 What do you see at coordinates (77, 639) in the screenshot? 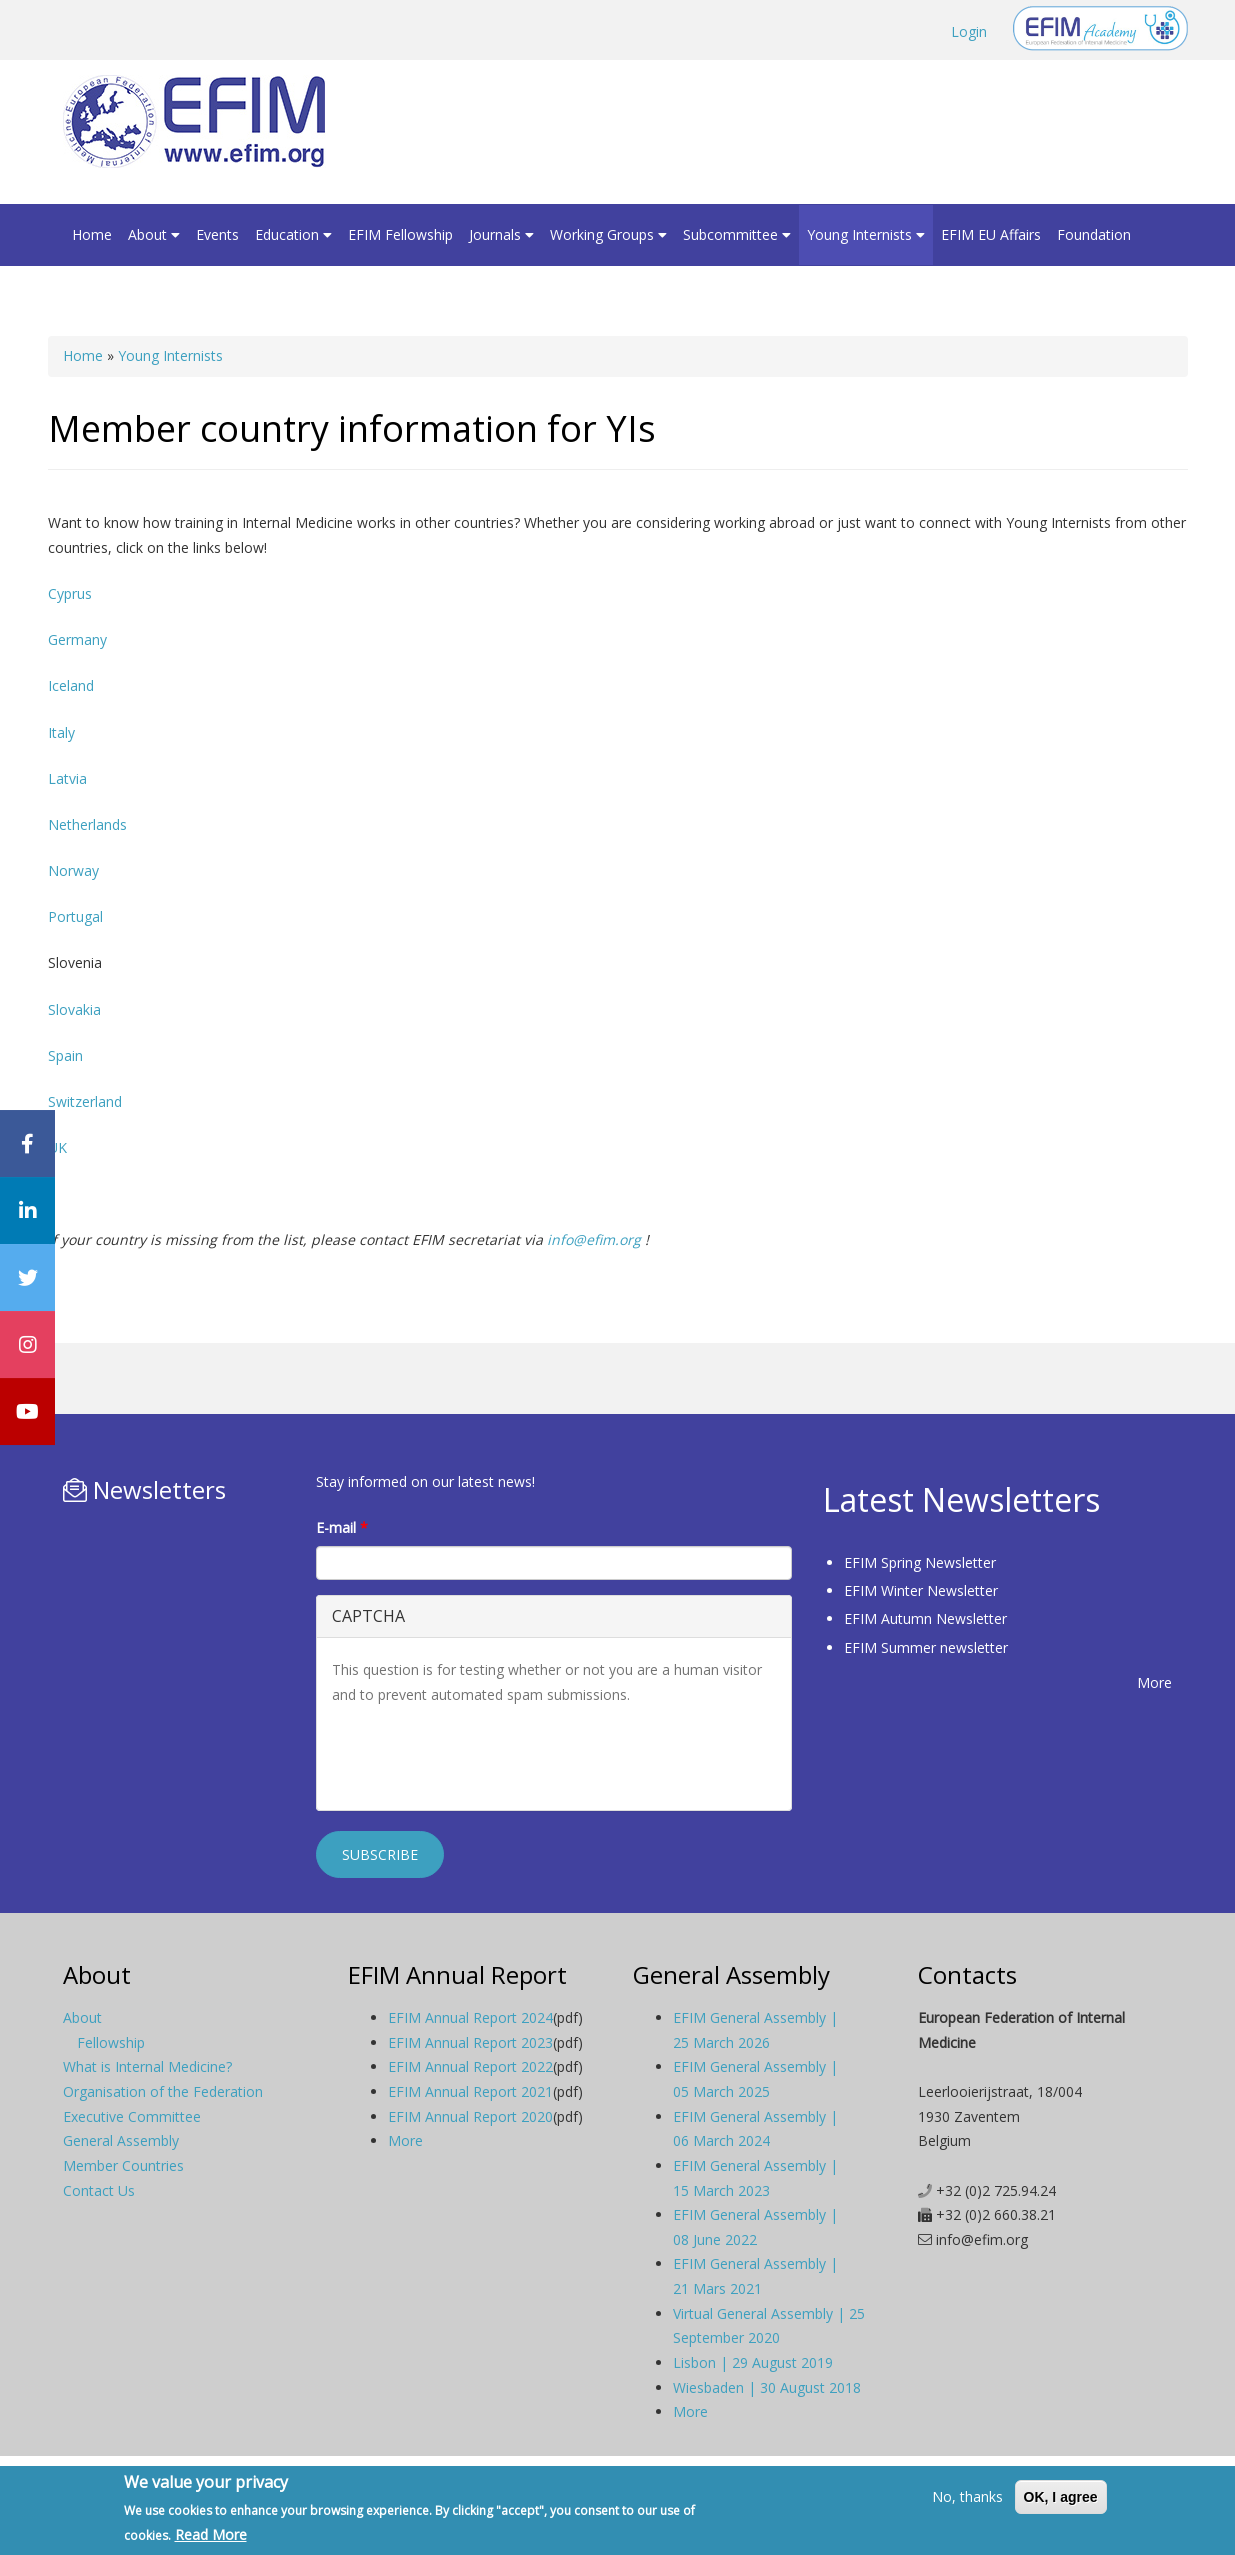
I see `Germany` at bounding box center [77, 639].